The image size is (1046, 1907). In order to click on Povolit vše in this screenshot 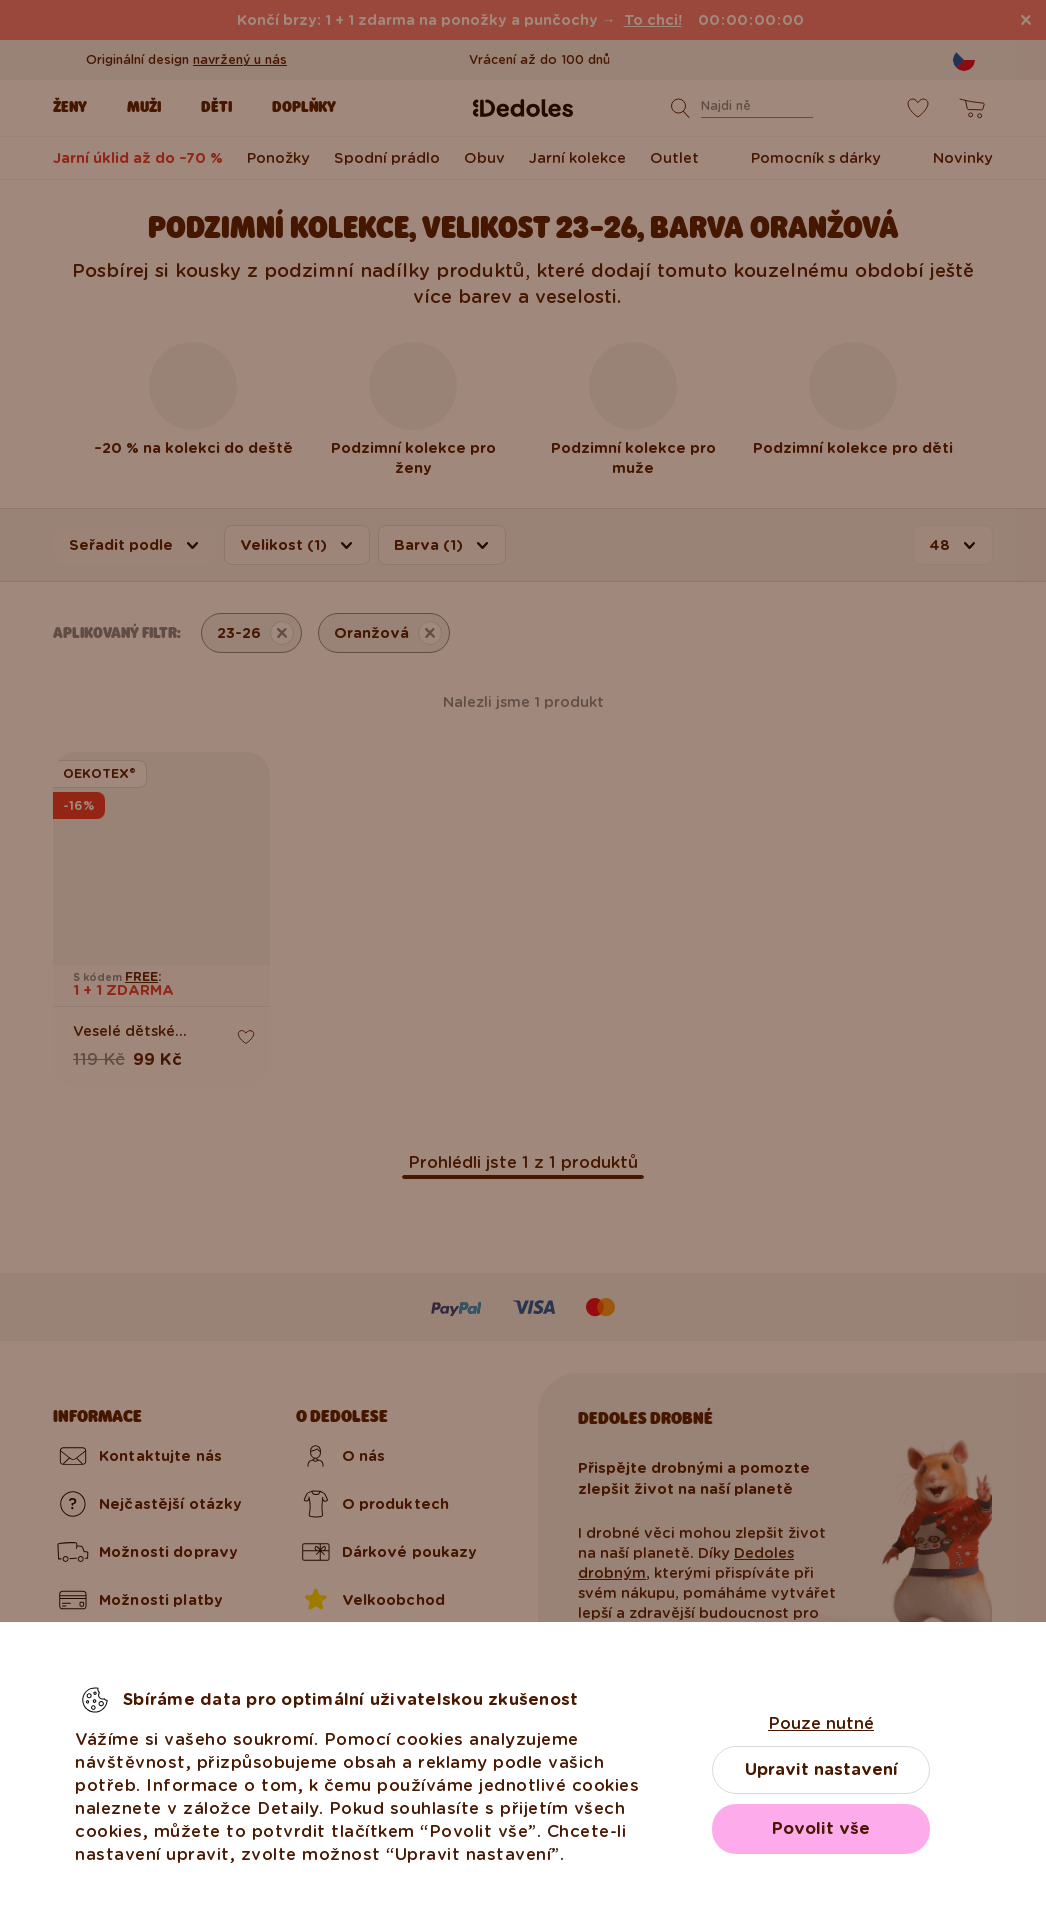, I will do `click(821, 1828)`.